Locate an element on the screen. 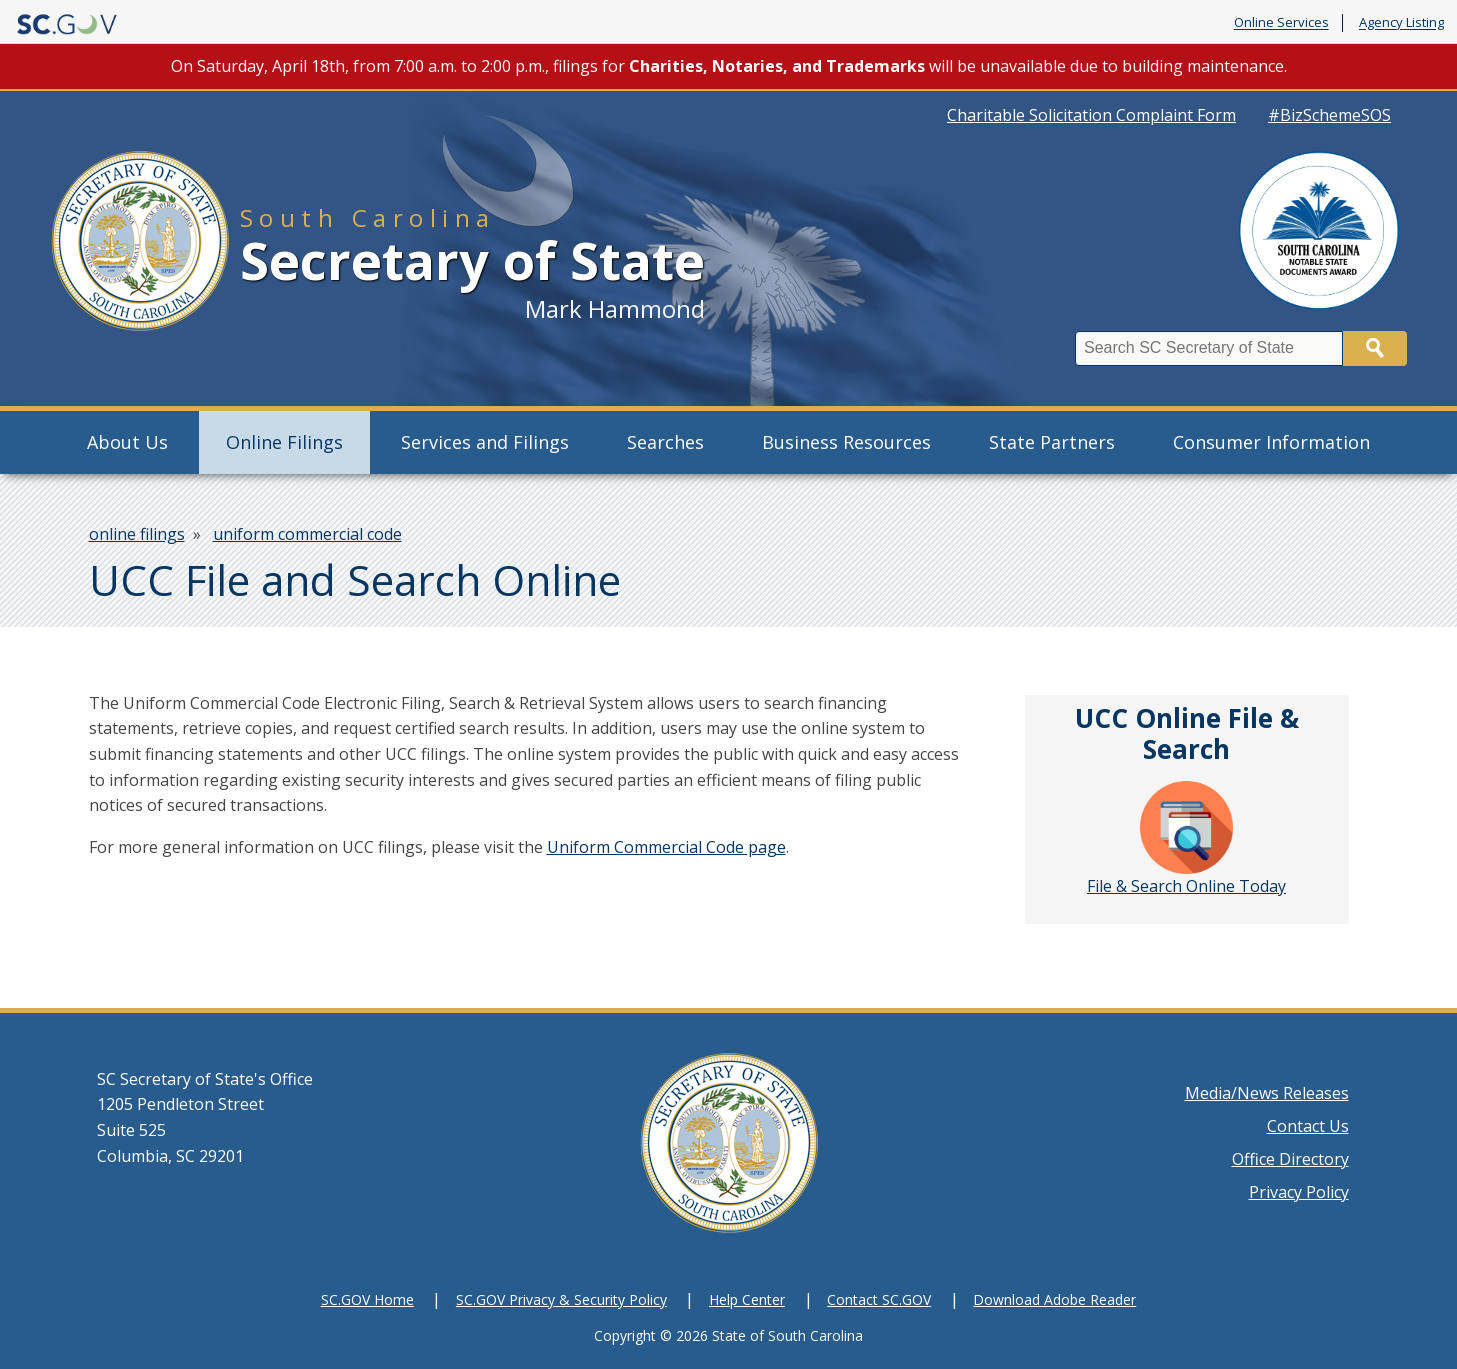  Services and Filings is located at coordinates (485, 442).